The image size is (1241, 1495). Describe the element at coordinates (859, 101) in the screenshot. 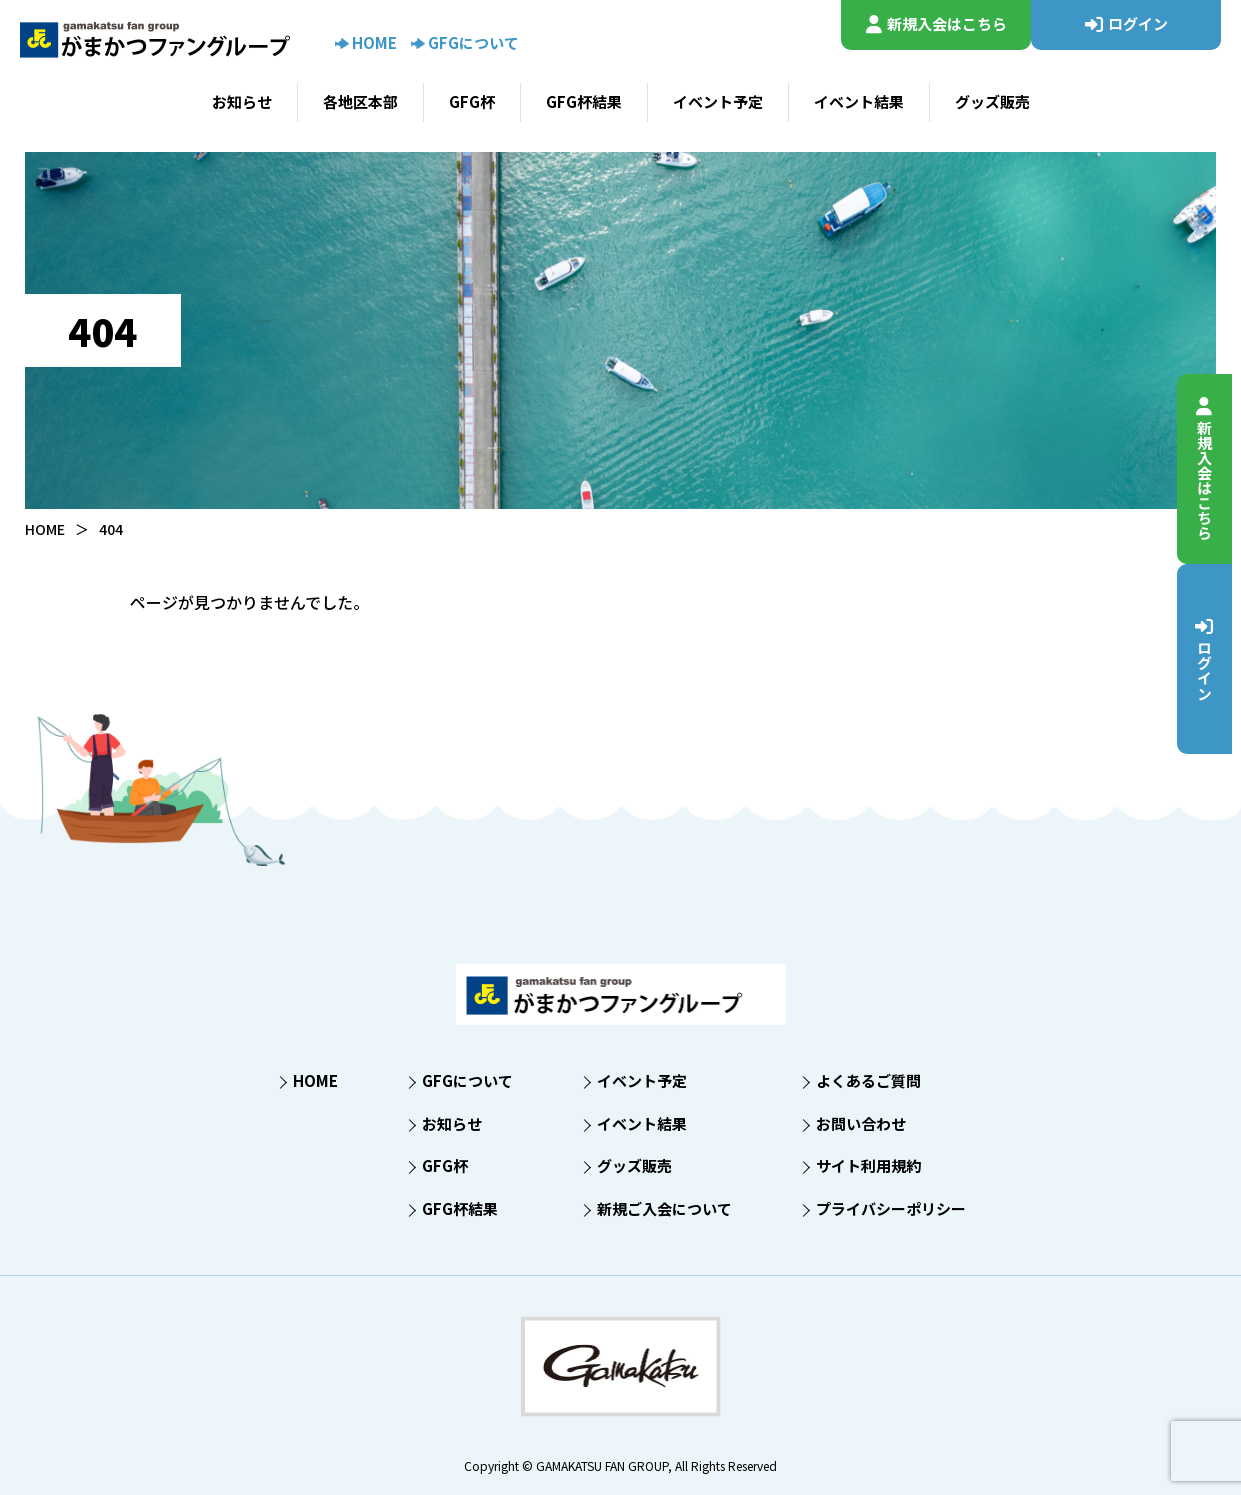

I see `イベント結果` at that location.